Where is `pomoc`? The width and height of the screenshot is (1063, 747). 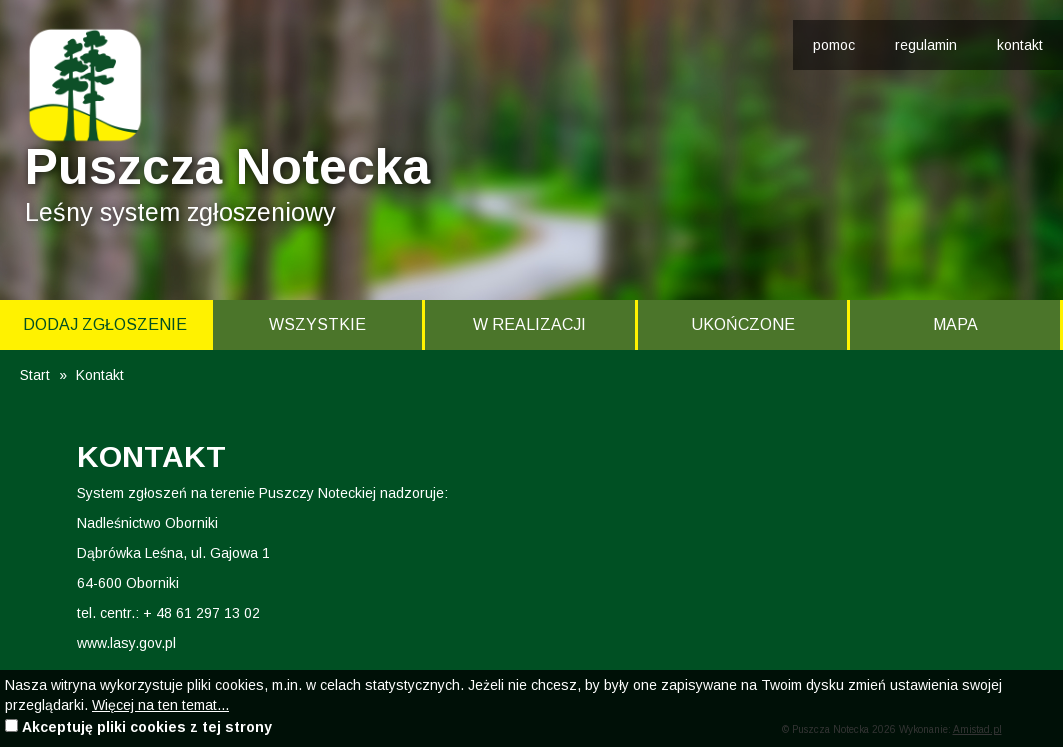
pomoc is located at coordinates (834, 45).